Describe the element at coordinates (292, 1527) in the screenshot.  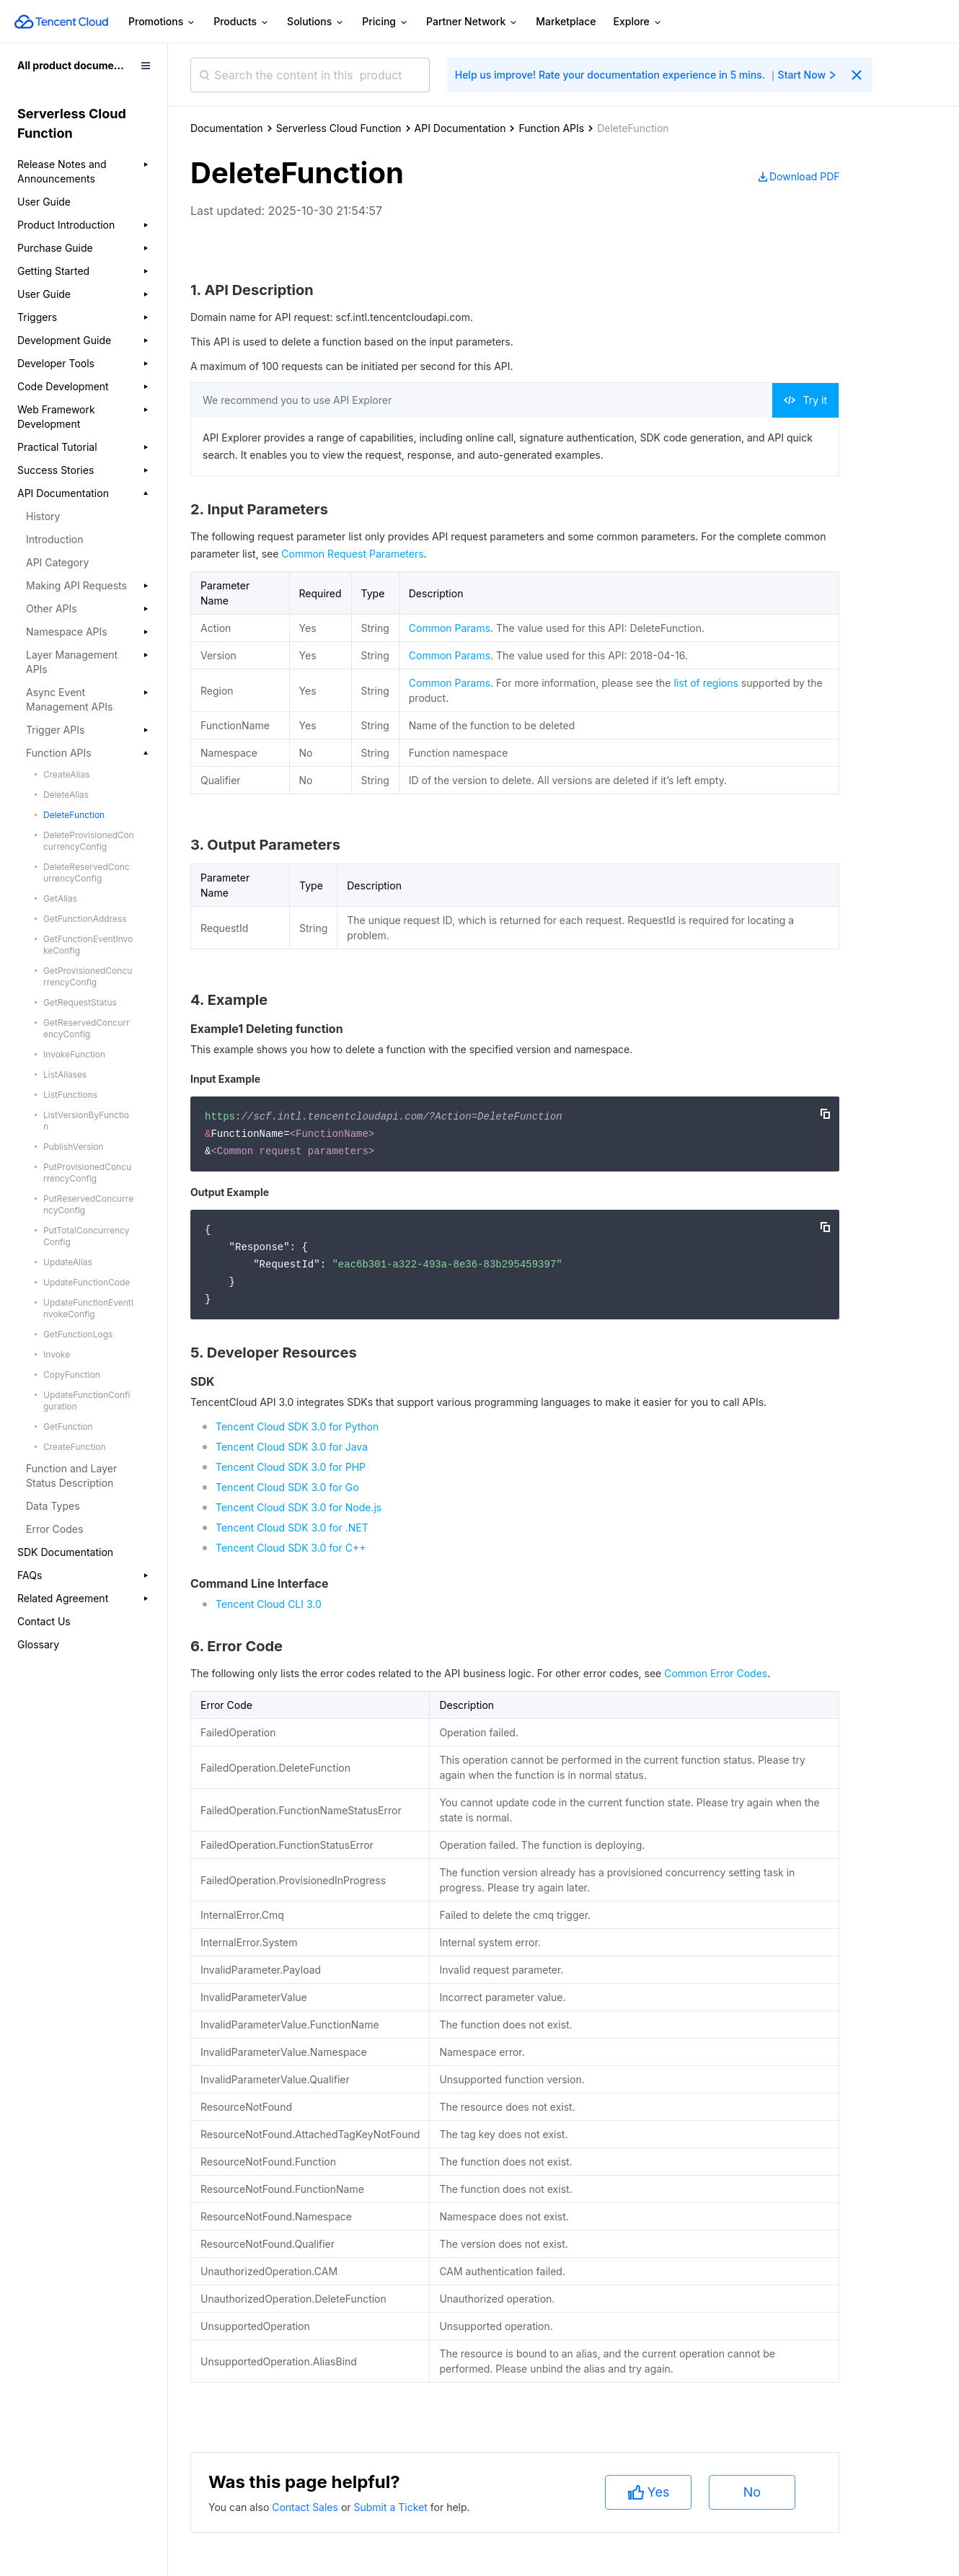
I see `Tencent Cloud SDK 3.0 for .NET` at that location.